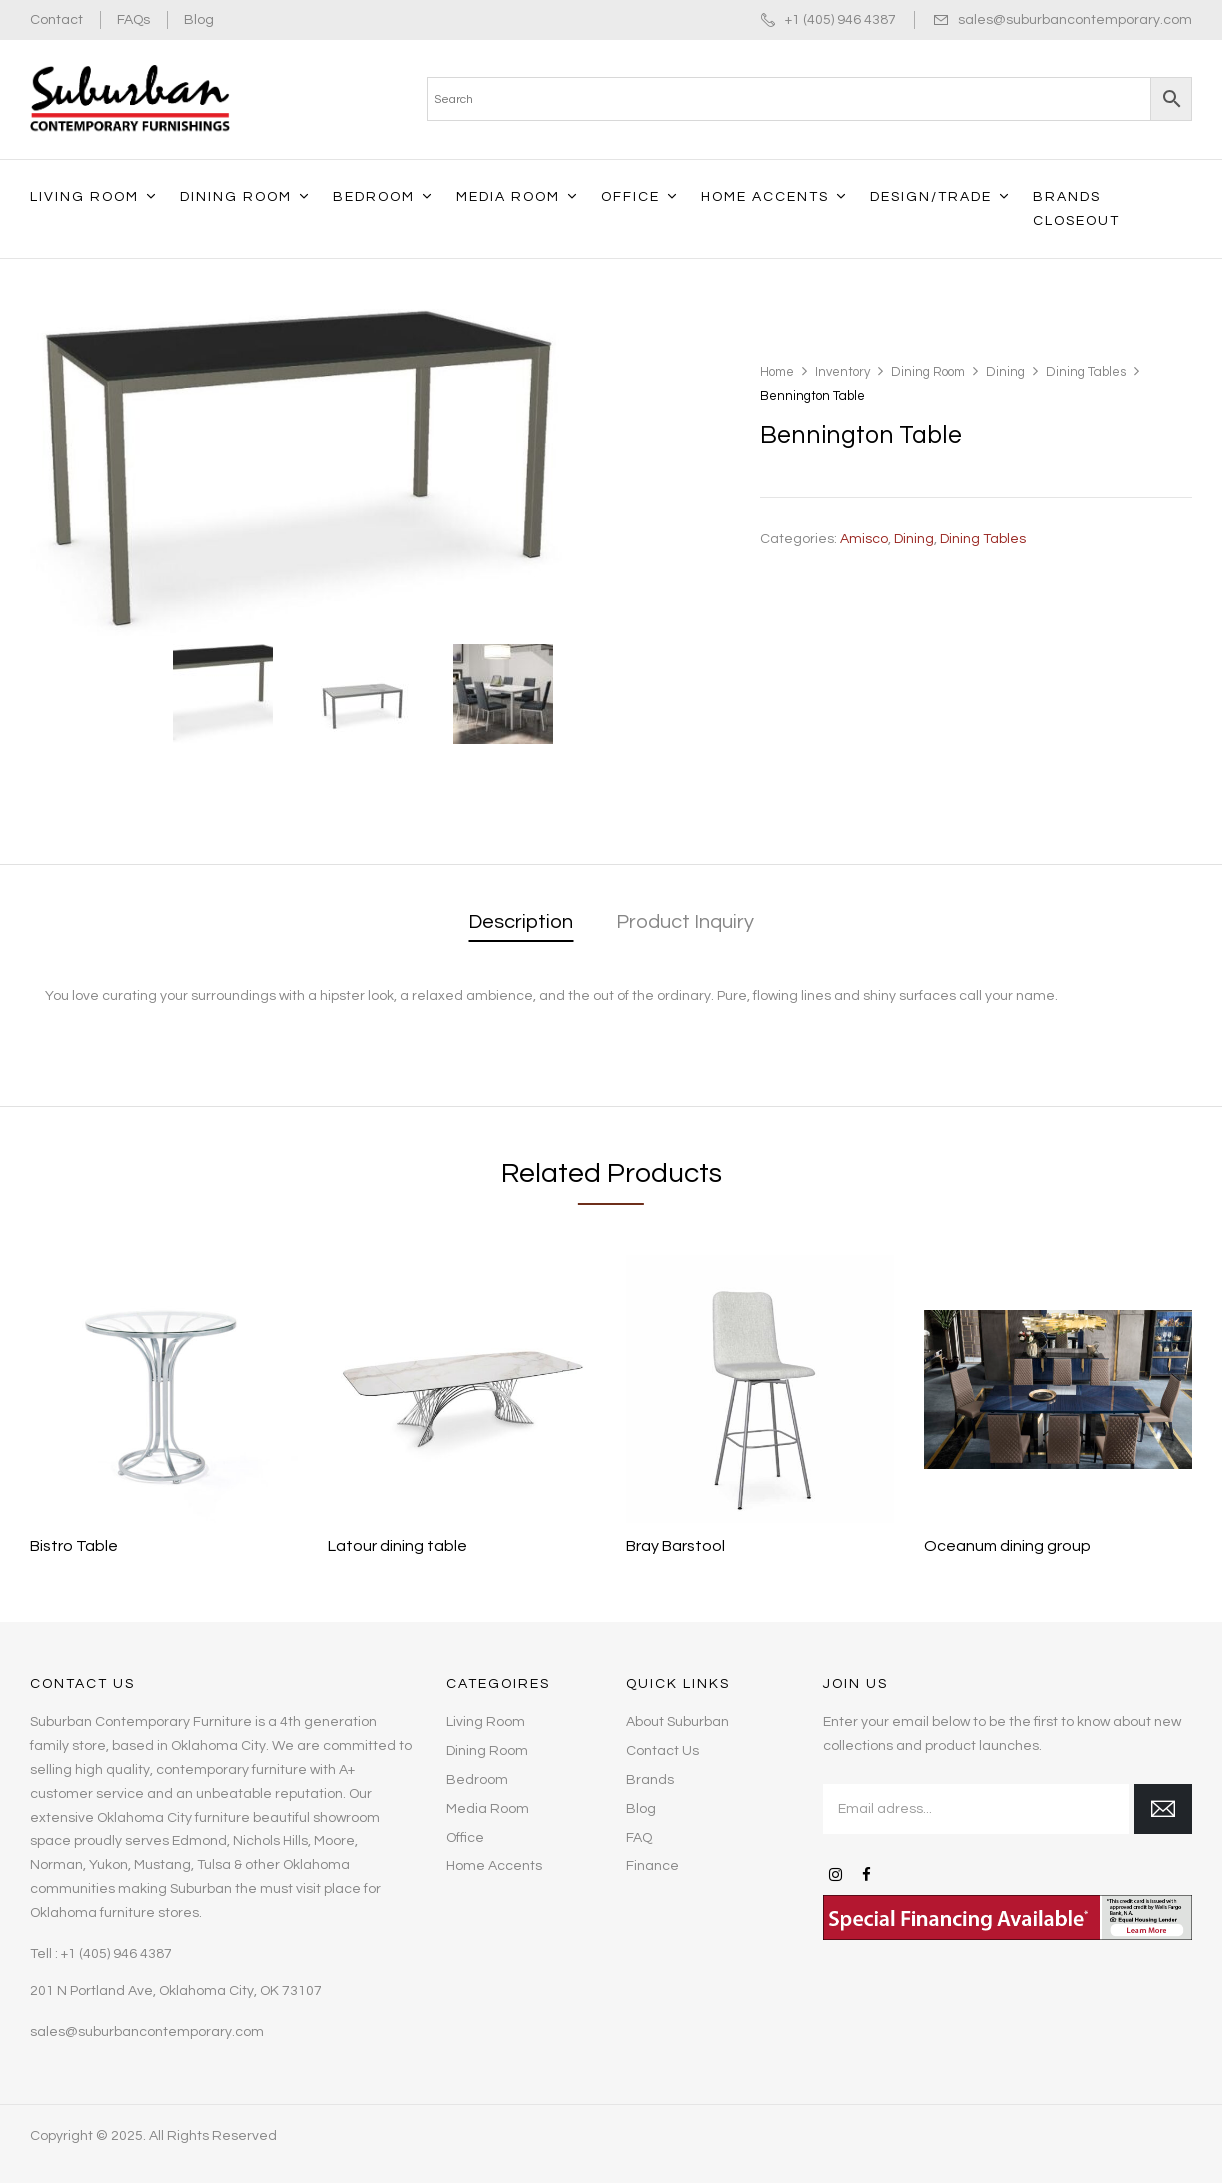 This screenshot has height=2184, width=1222. What do you see at coordinates (199, 20) in the screenshot?
I see `Blog` at bounding box center [199, 20].